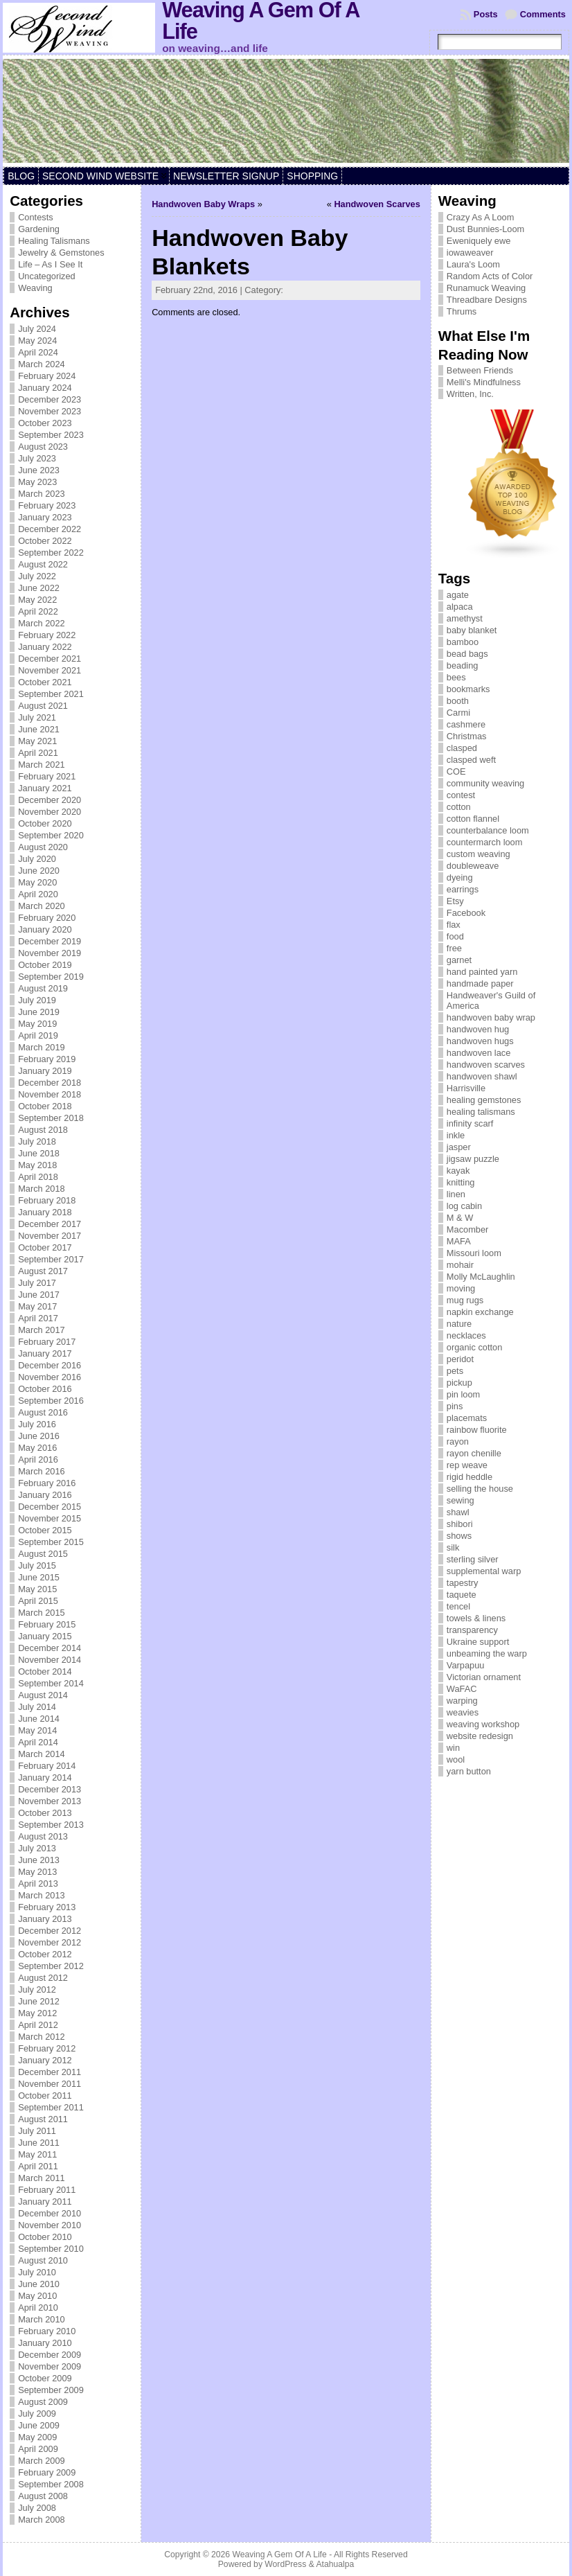  Describe the element at coordinates (460, 1500) in the screenshot. I see `sewing` at that location.